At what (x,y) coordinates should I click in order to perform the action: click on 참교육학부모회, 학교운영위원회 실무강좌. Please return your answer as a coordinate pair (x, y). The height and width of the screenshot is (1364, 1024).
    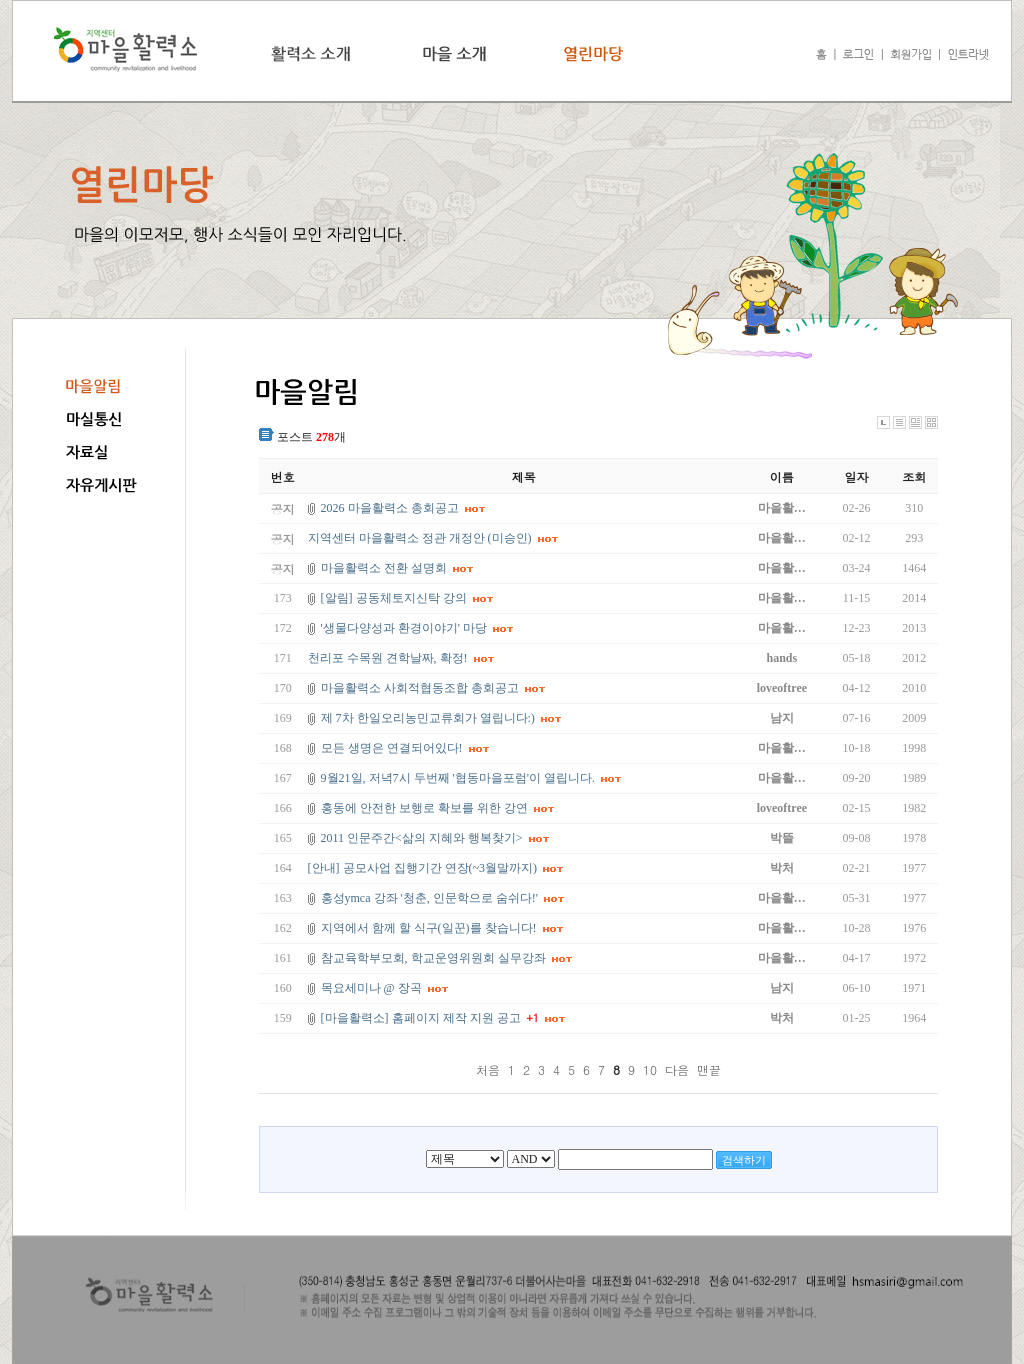
    Looking at the image, I should click on (433, 958).